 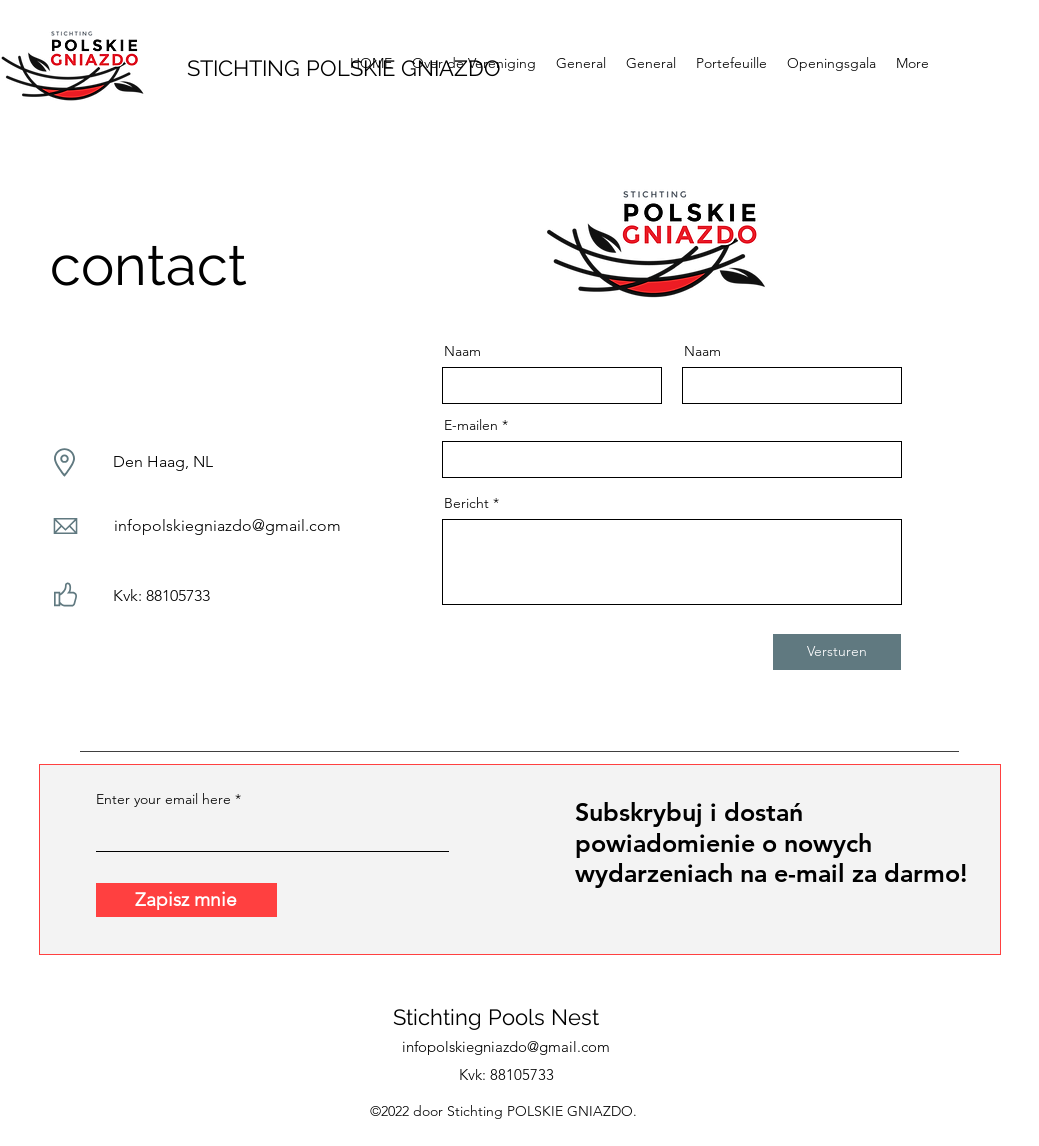 What do you see at coordinates (837, 652) in the screenshot?
I see `[Versturen]` at bounding box center [837, 652].